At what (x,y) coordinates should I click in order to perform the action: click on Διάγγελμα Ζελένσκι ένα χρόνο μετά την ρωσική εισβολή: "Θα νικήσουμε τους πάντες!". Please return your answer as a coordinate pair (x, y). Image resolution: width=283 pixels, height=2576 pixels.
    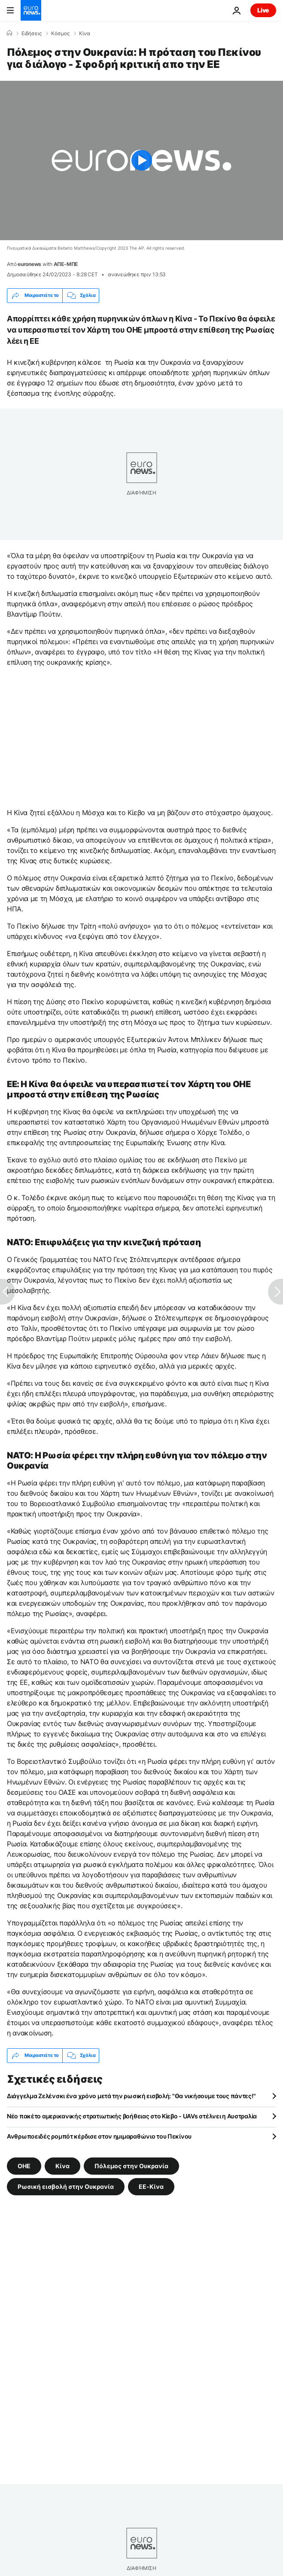
    Looking at the image, I should click on (131, 2095).